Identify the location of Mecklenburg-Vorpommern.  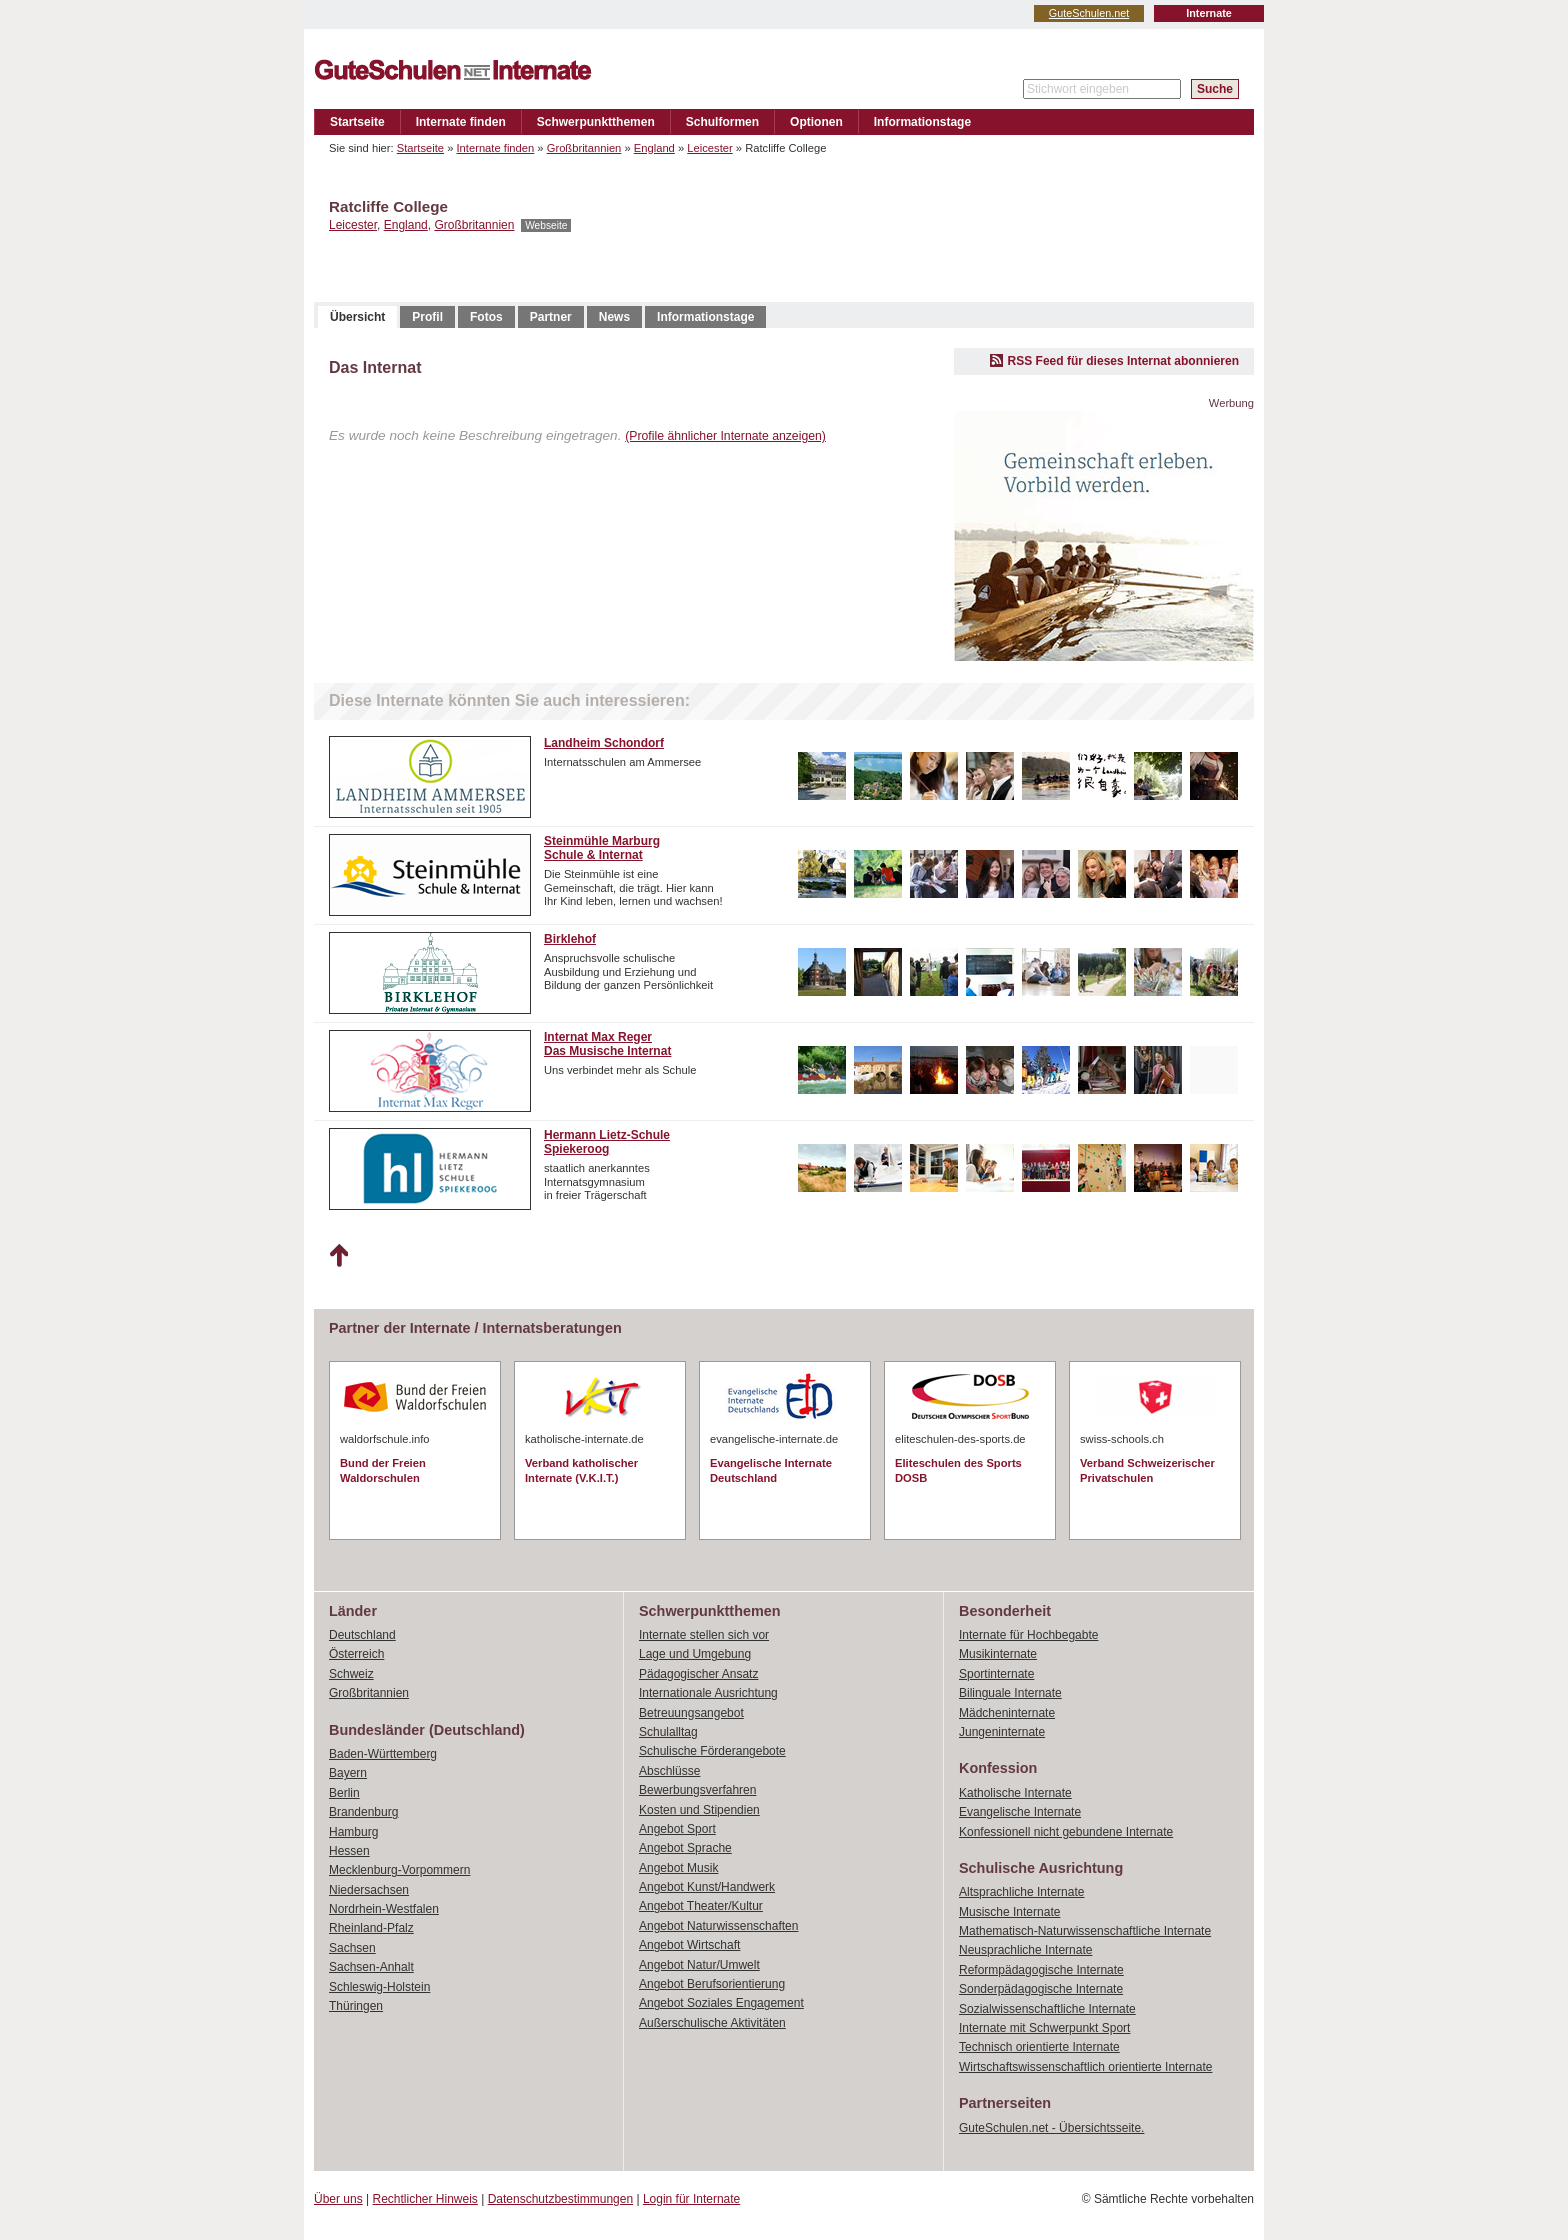
(399, 1870).